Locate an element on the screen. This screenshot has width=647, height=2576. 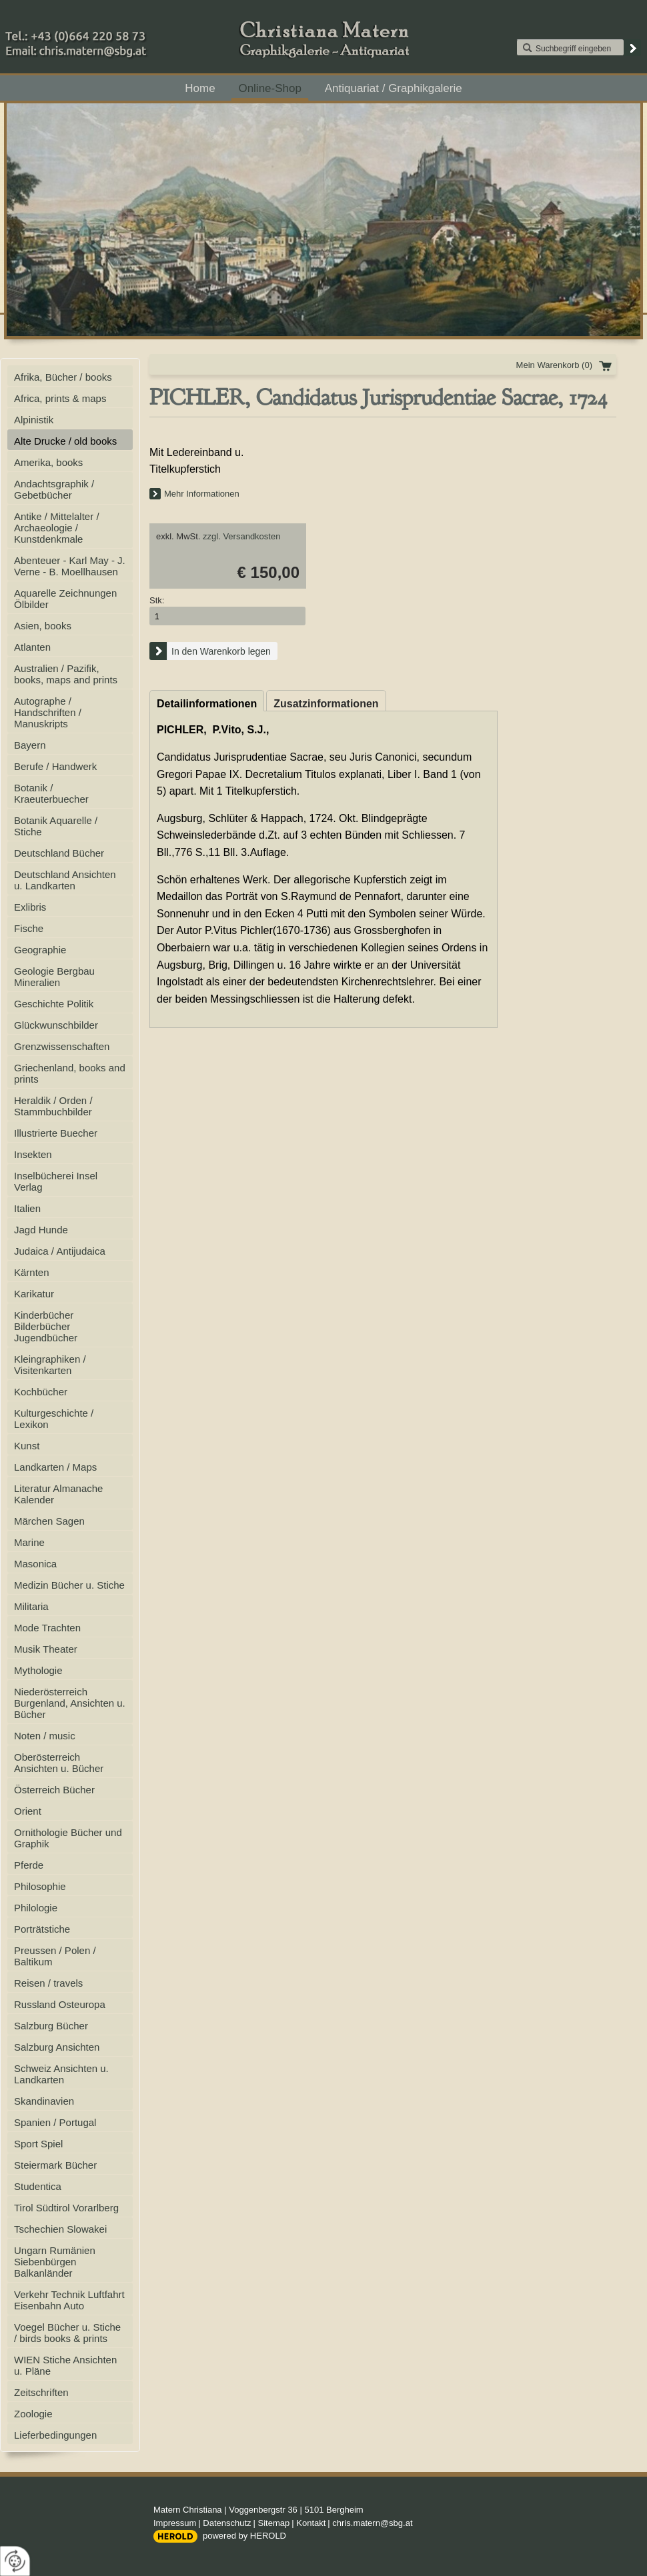
Sitemap is located at coordinates (274, 2523).